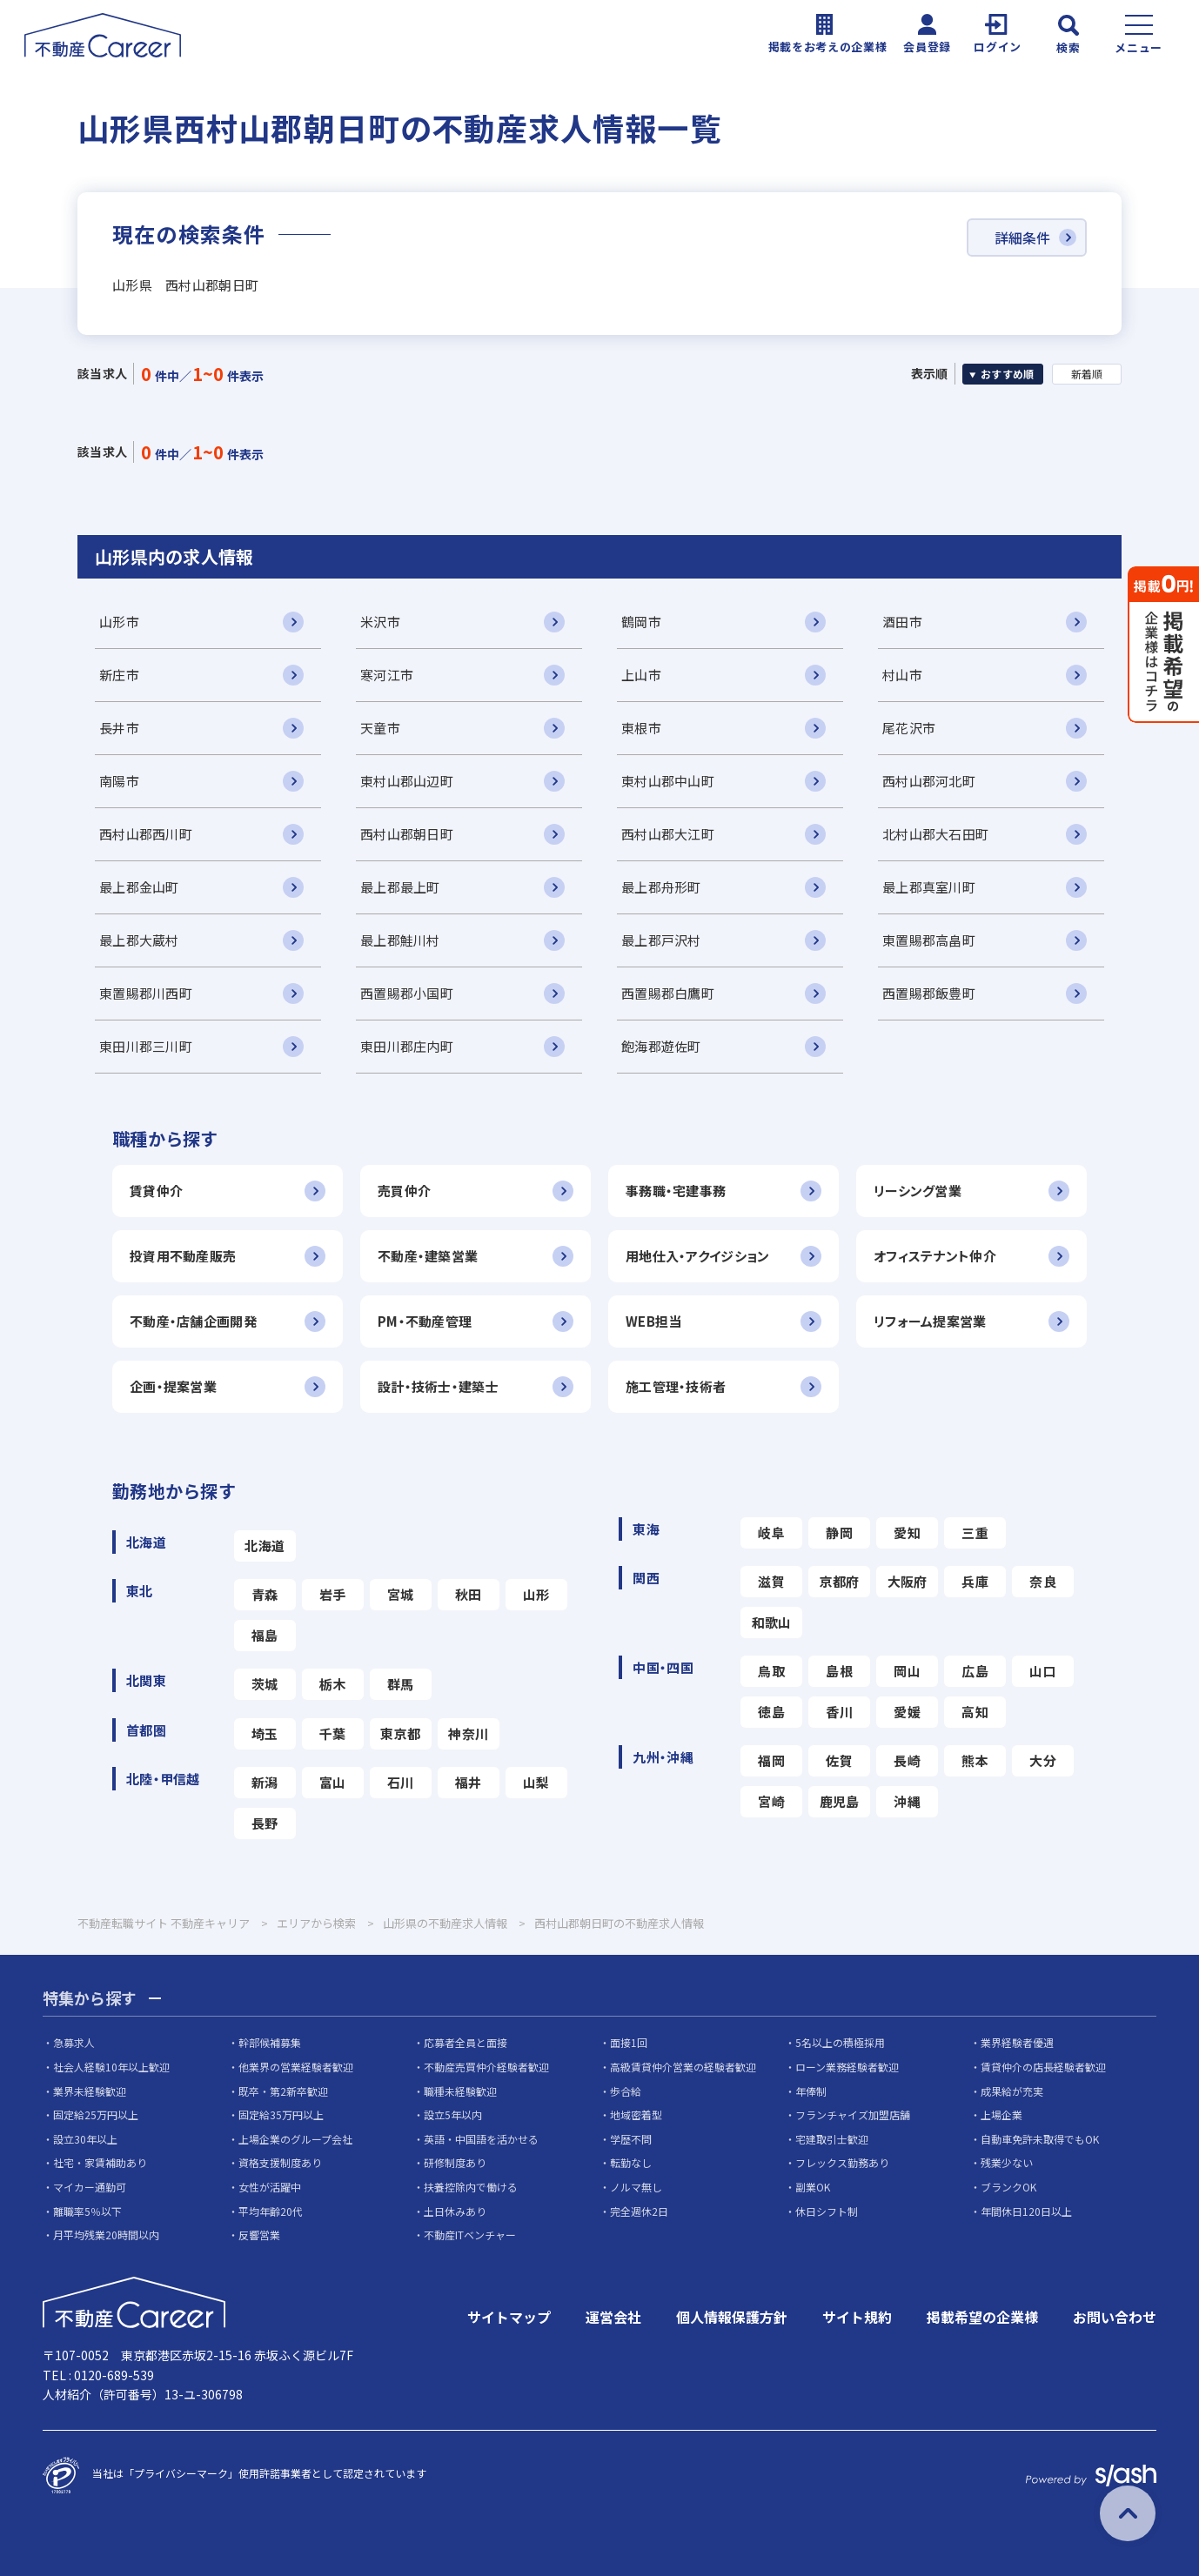  What do you see at coordinates (509, 2316) in the screenshot?
I see `サイトマップ` at bounding box center [509, 2316].